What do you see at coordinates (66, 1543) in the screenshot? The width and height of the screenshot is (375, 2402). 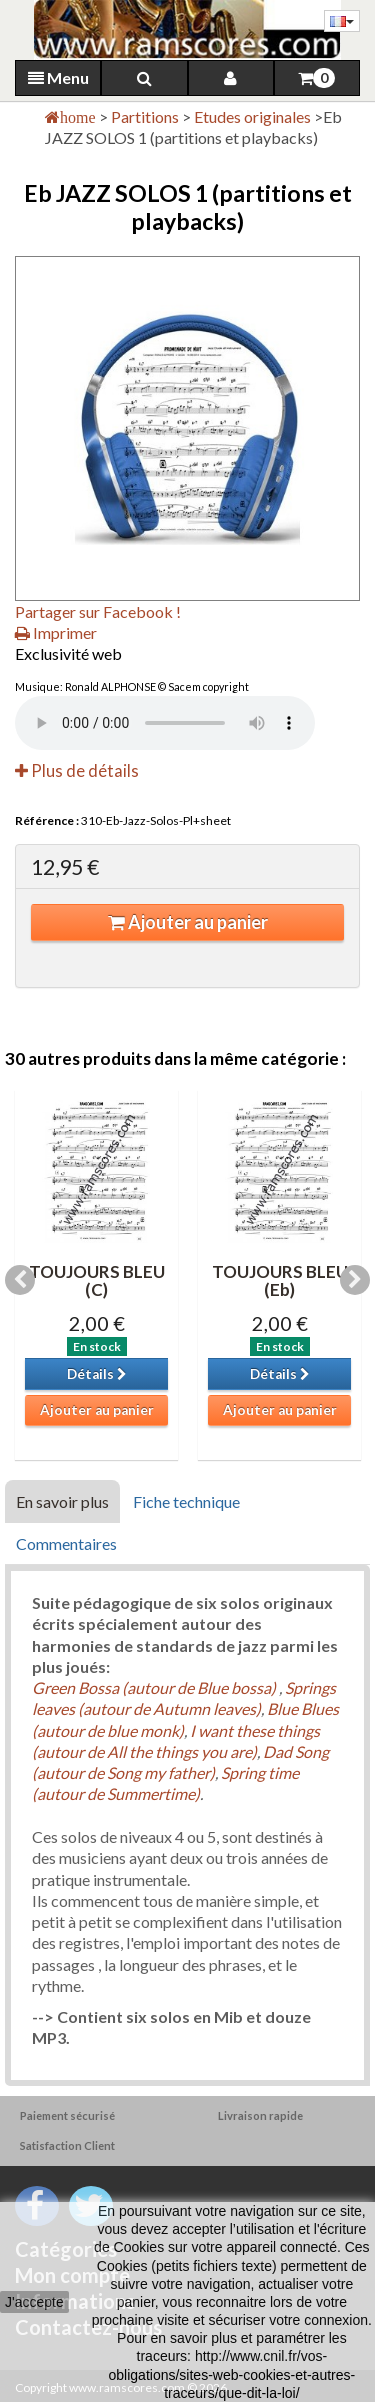 I see `Commentaires` at bounding box center [66, 1543].